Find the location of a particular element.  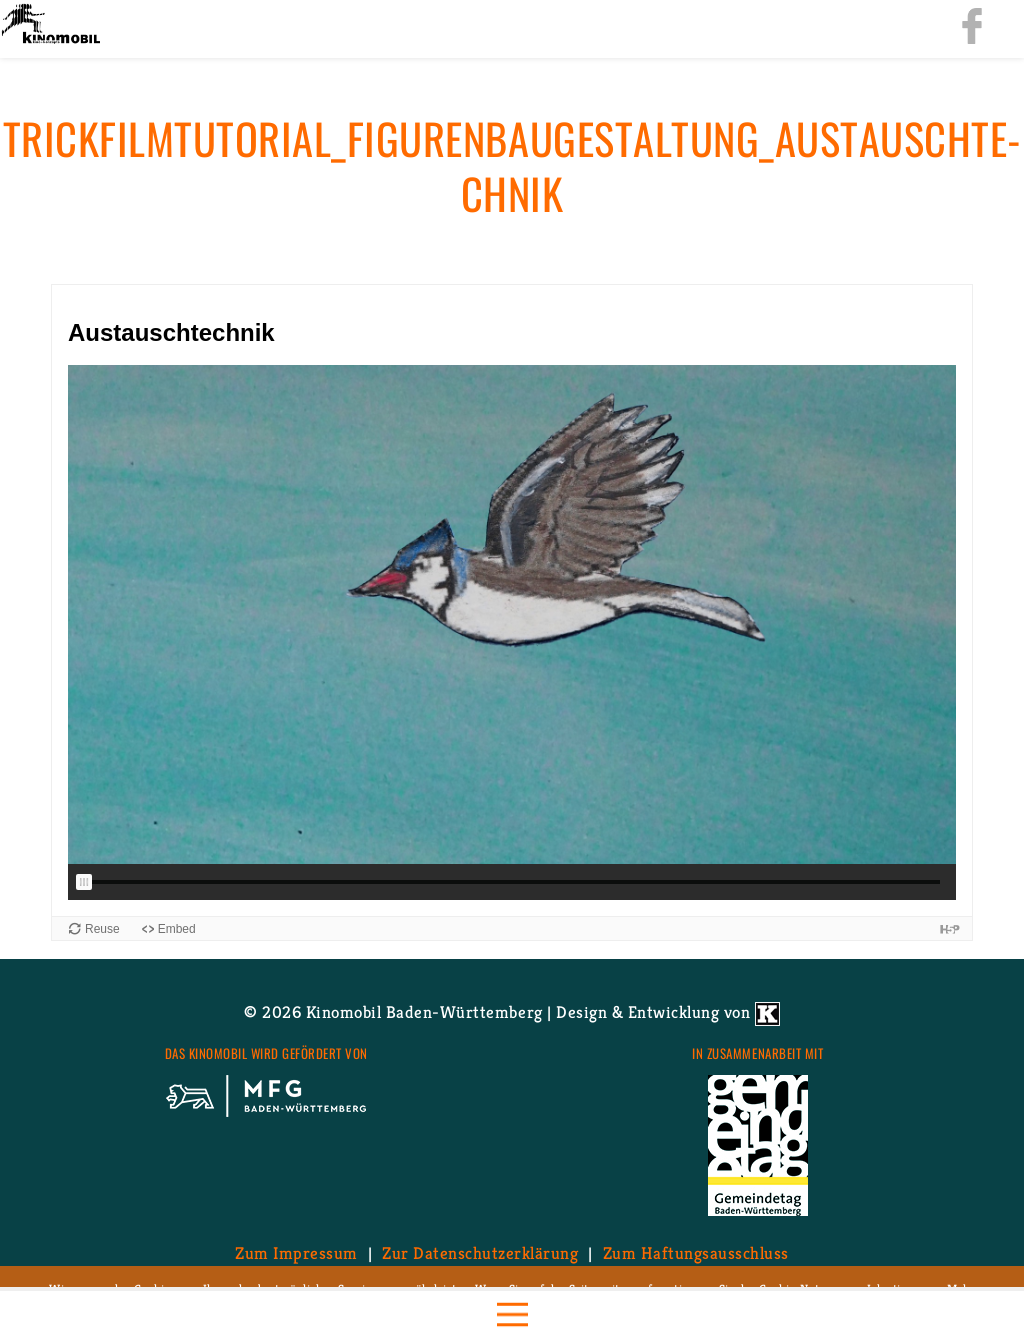

Zum Im­pres­sum is located at coordinates (296, 1253).